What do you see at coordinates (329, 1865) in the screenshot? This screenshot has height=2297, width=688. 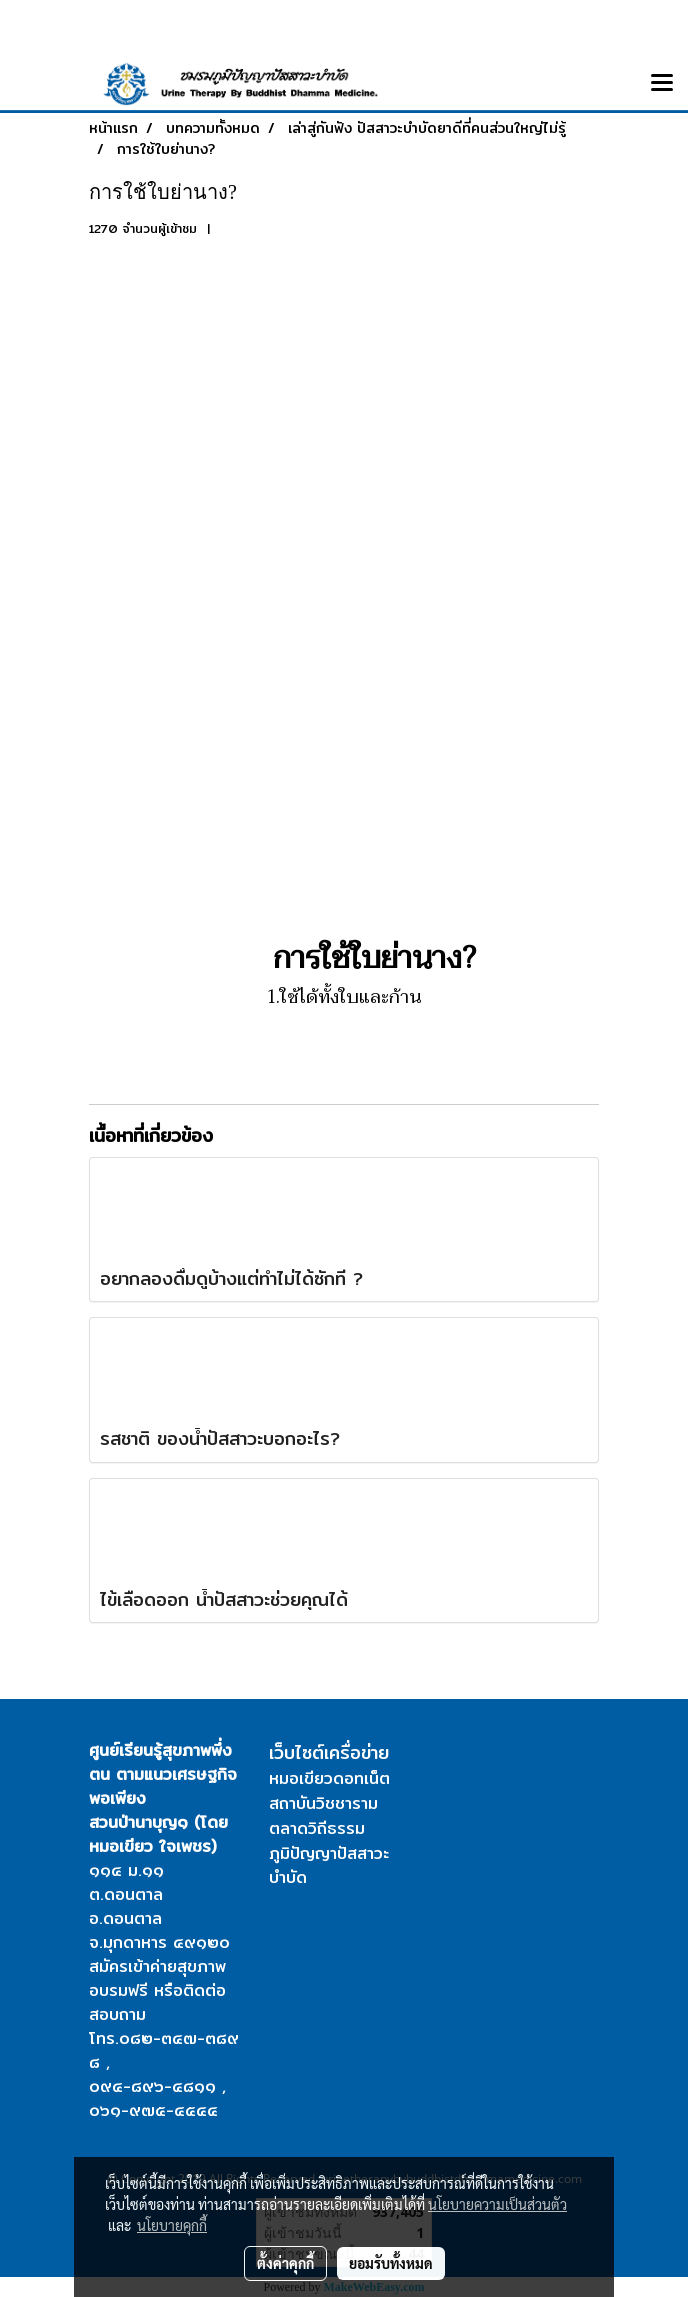 I see `ภูมิปัญญาปัสสาวะบำบัด` at bounding box center [329, 1865].